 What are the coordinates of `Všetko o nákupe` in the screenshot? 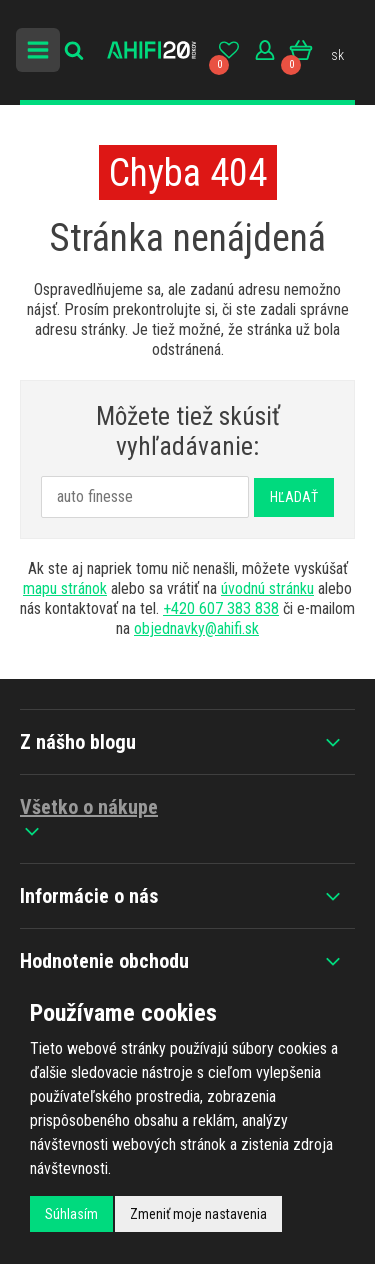 It's located at (89, 819).